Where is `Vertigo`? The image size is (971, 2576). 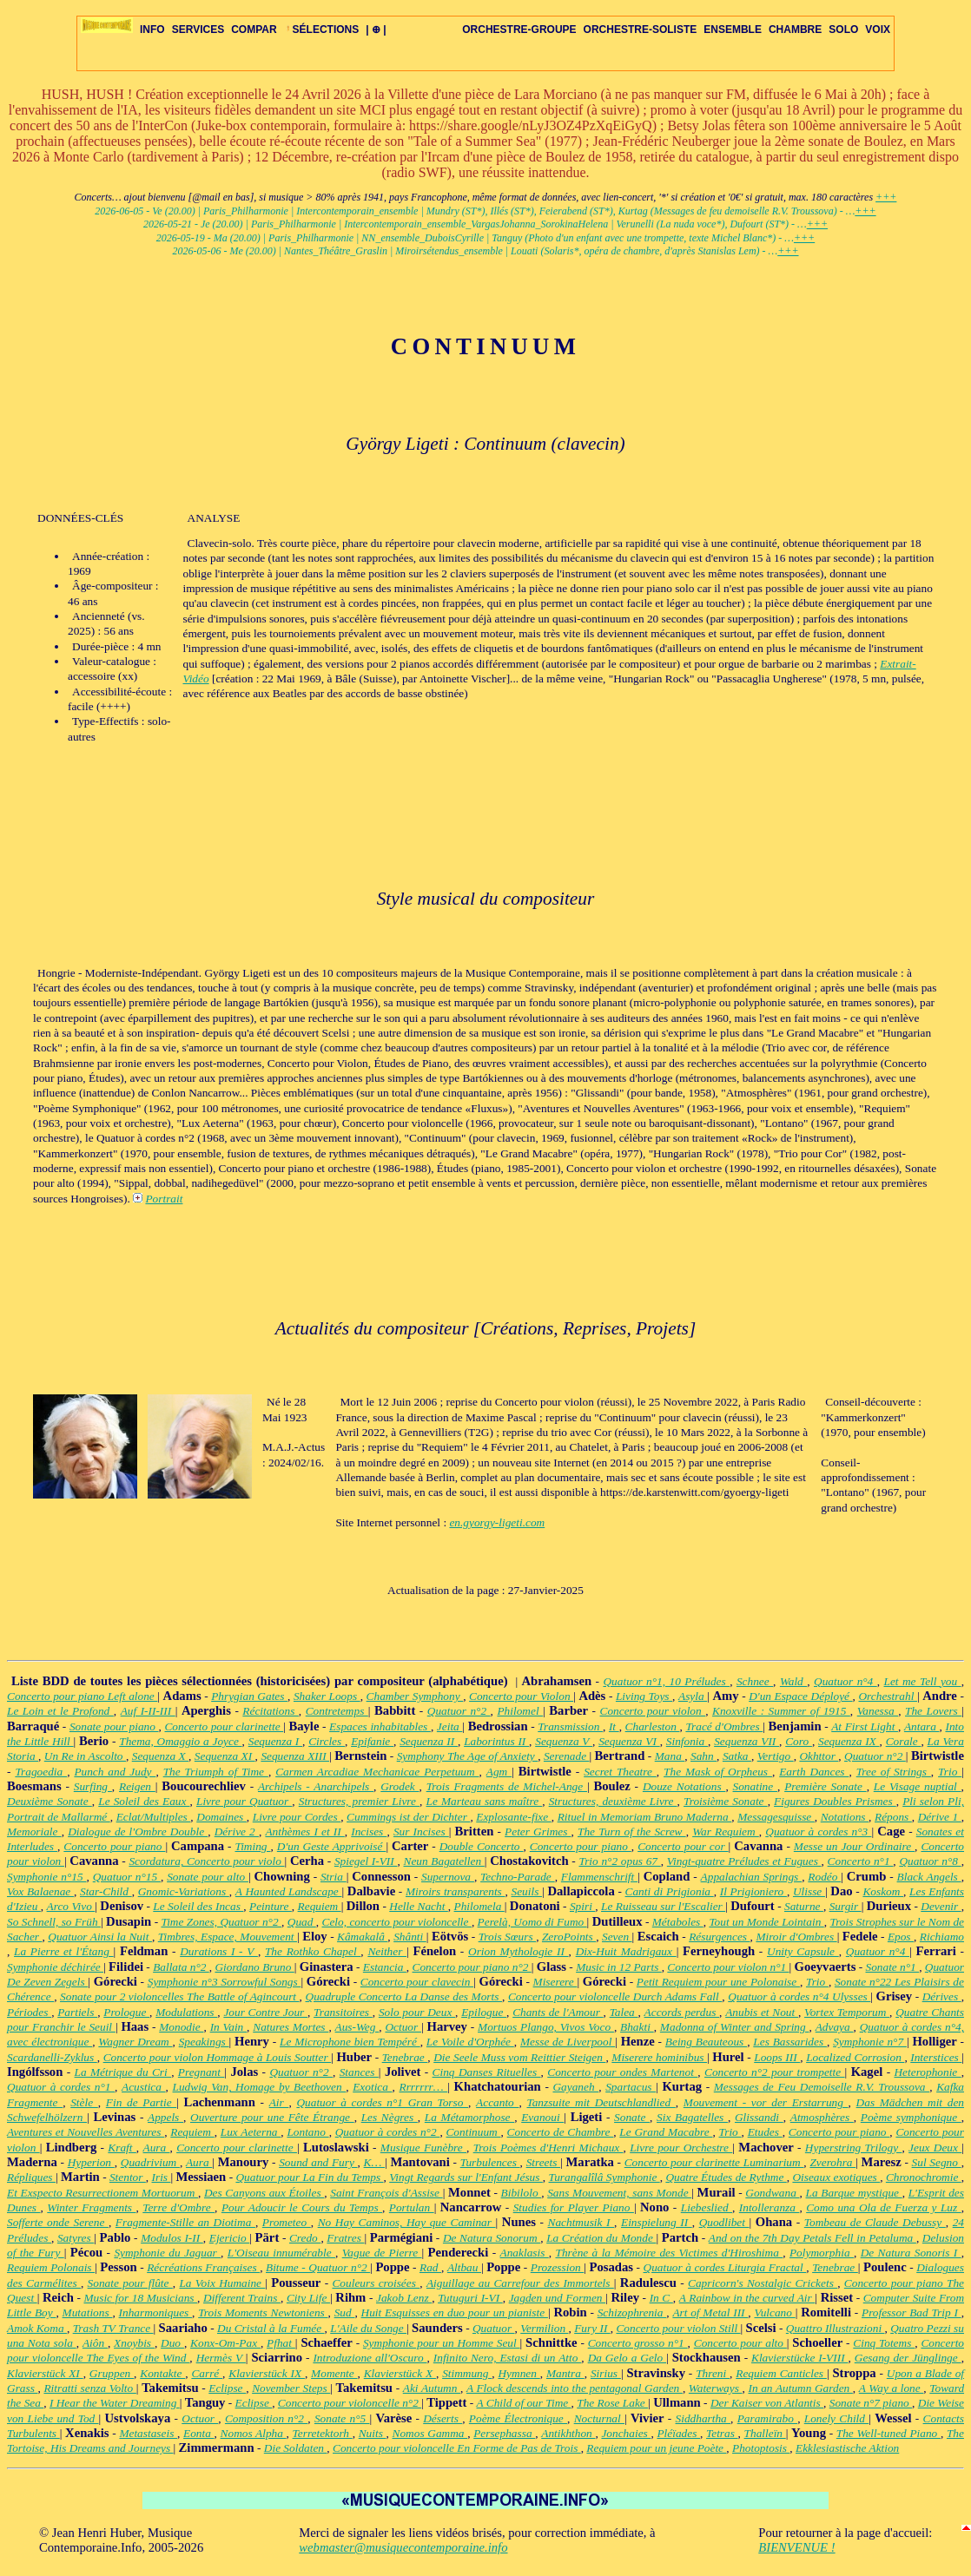
Vertigo is located at coordinates (775, 1755).